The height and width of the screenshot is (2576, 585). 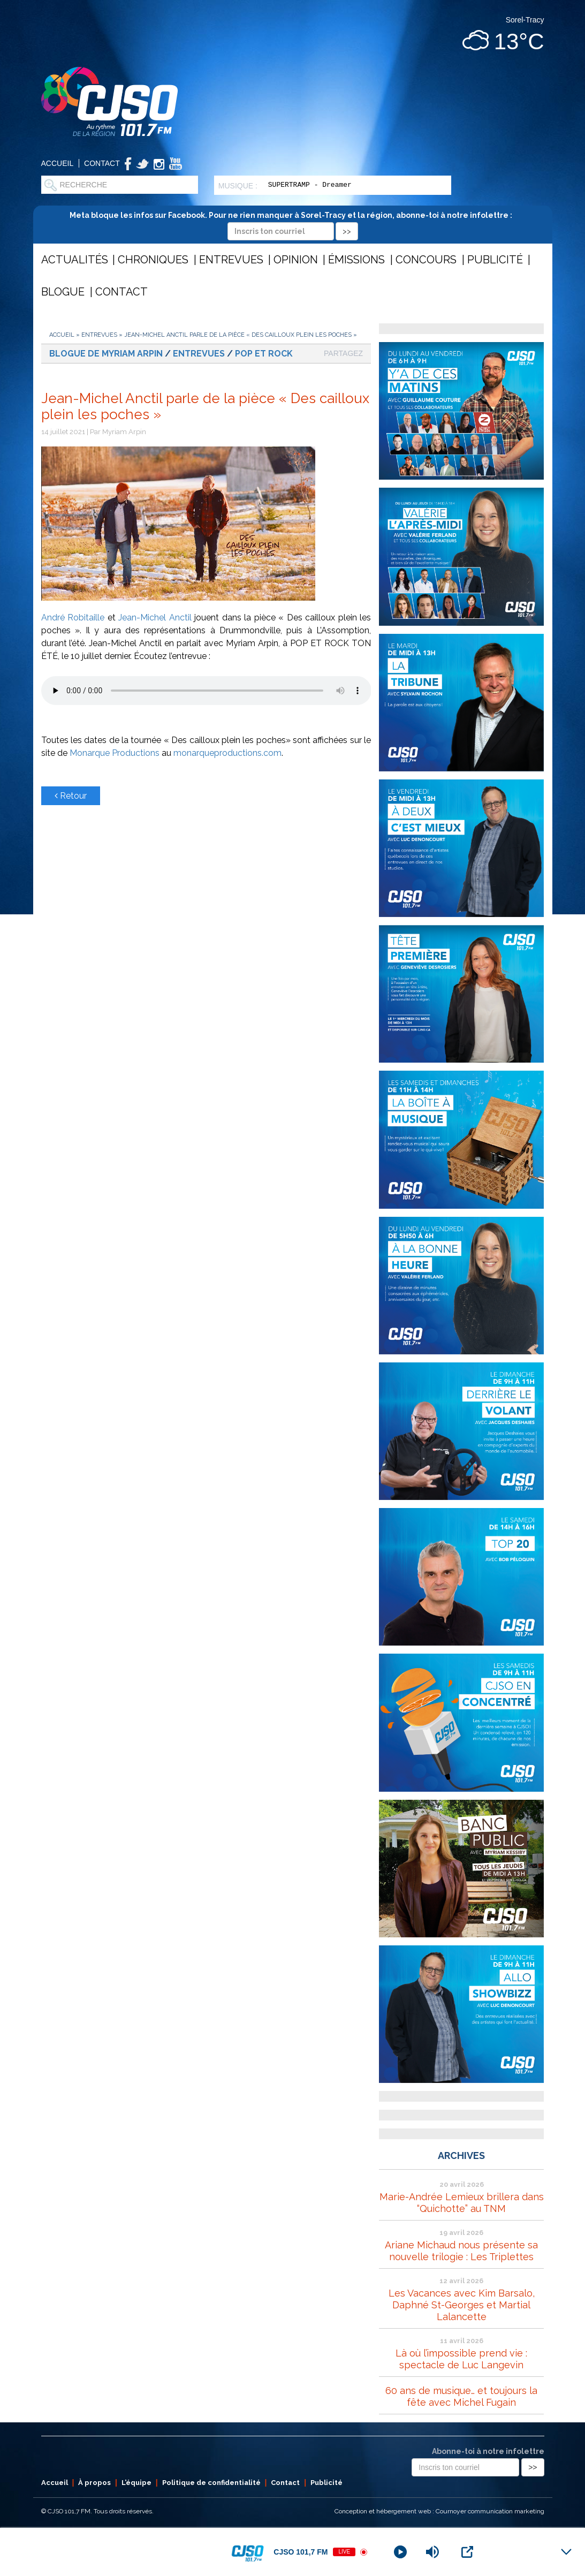 I want to click on Concours, so click(x=426, y=259).